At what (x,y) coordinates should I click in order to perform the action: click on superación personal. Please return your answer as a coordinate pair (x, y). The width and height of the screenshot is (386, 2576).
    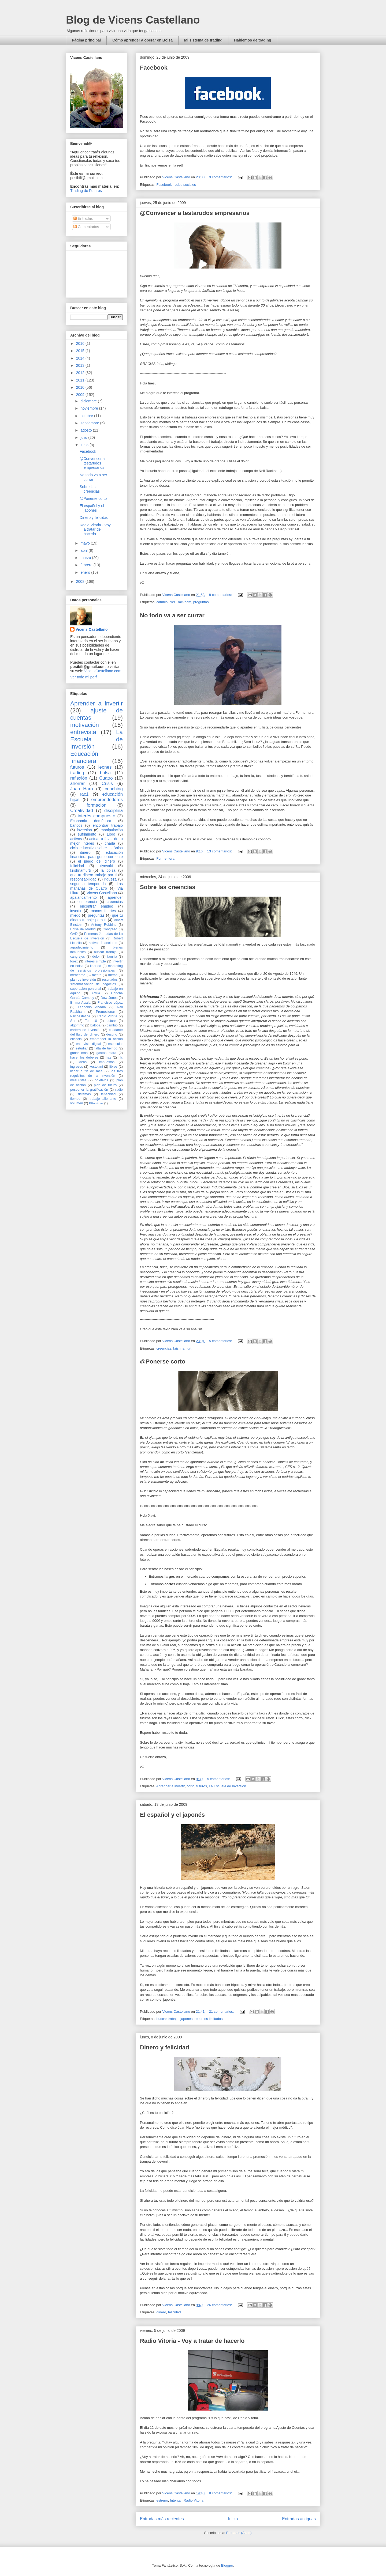
    Looking at the image, I should click on (85, 989).